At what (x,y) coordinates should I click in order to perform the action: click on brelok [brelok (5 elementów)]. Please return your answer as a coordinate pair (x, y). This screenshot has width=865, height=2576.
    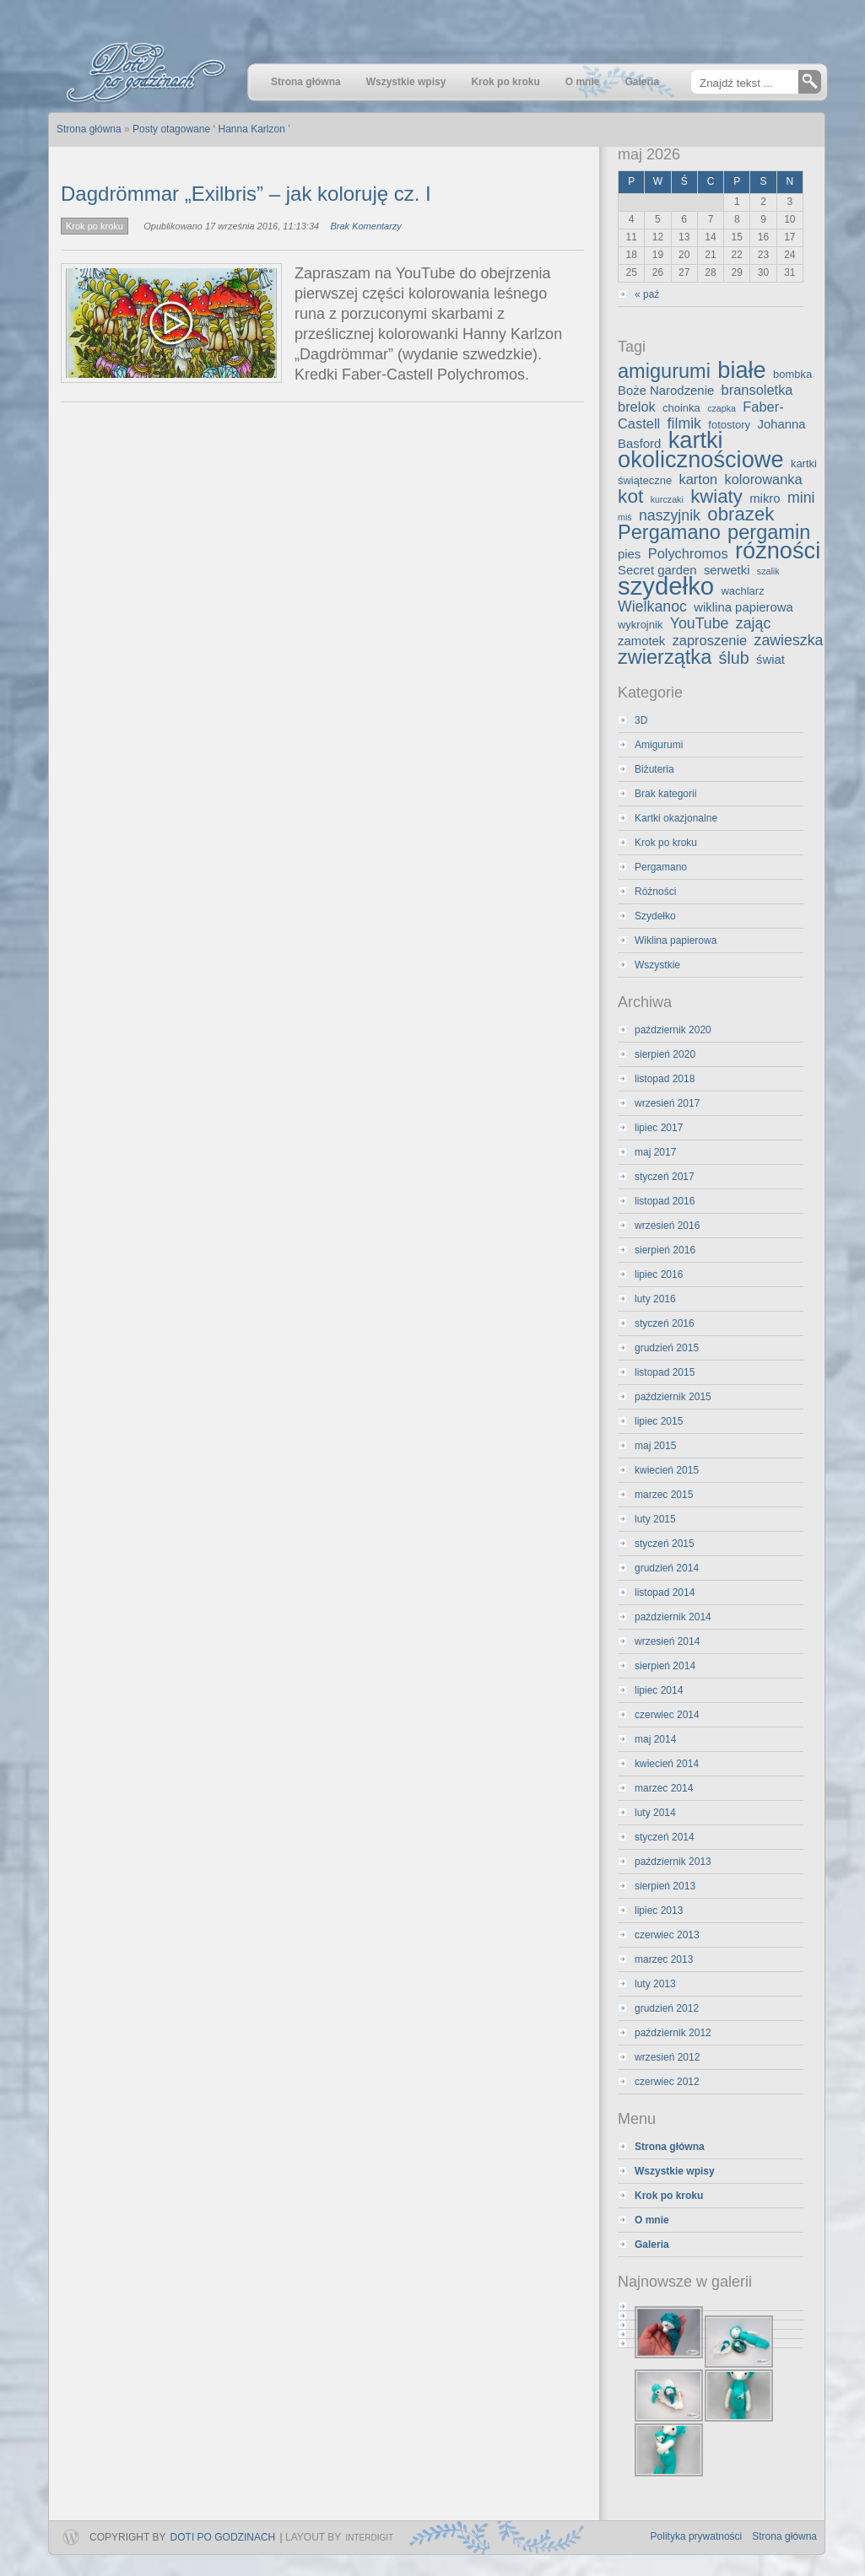
    Looking at the image, I should click on (637, 406).